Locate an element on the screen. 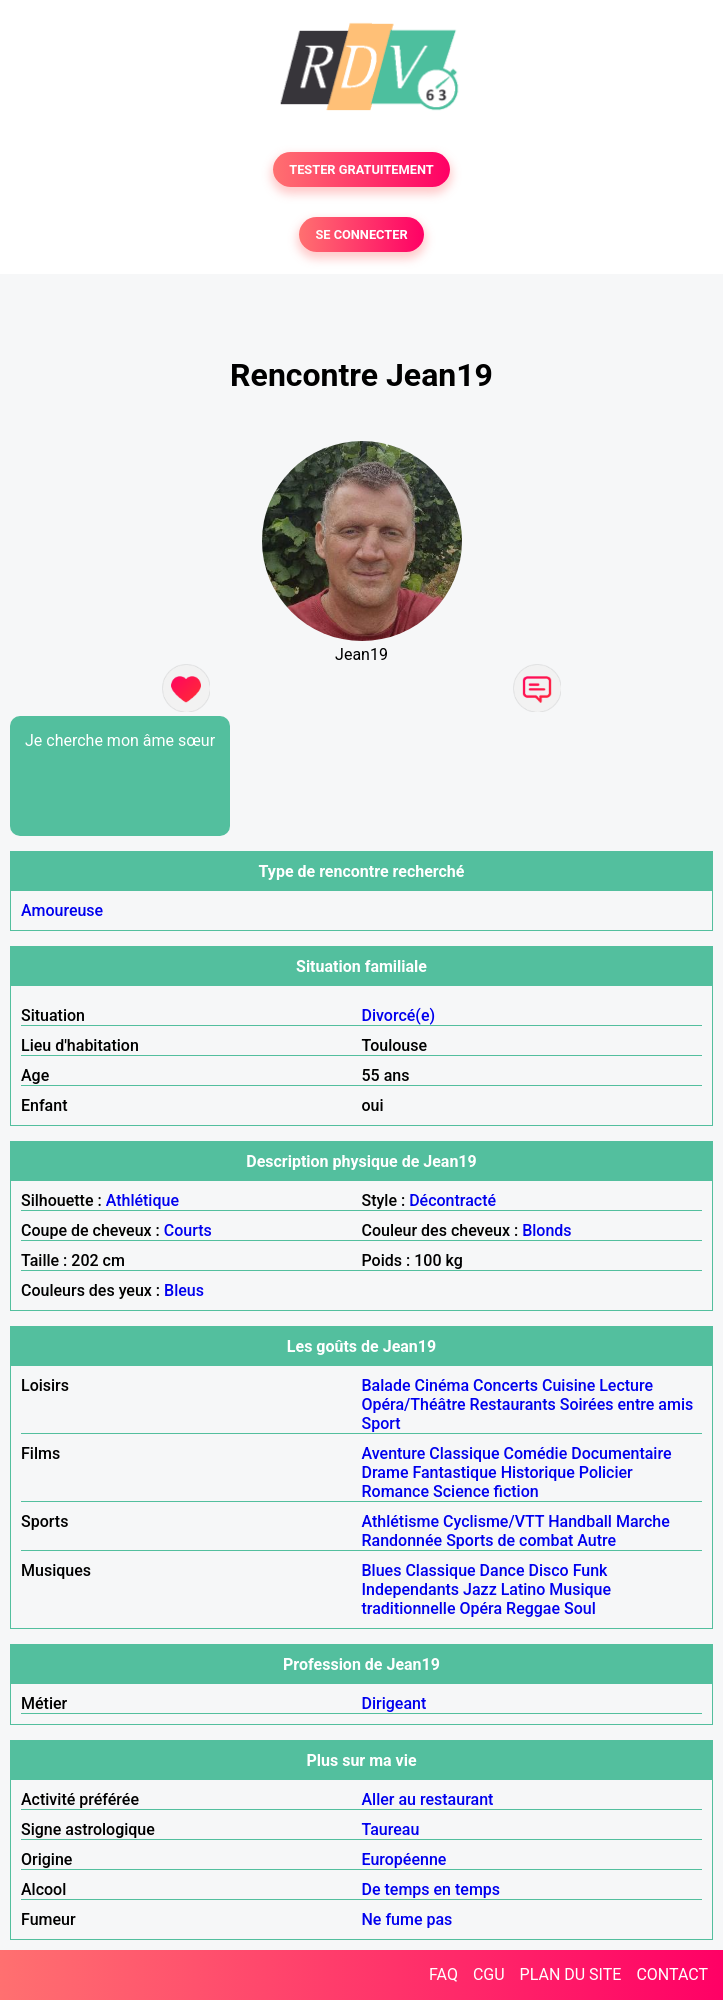 This screenshot has width=723, height=2000. Handball is located at coordinates (580, 1521).